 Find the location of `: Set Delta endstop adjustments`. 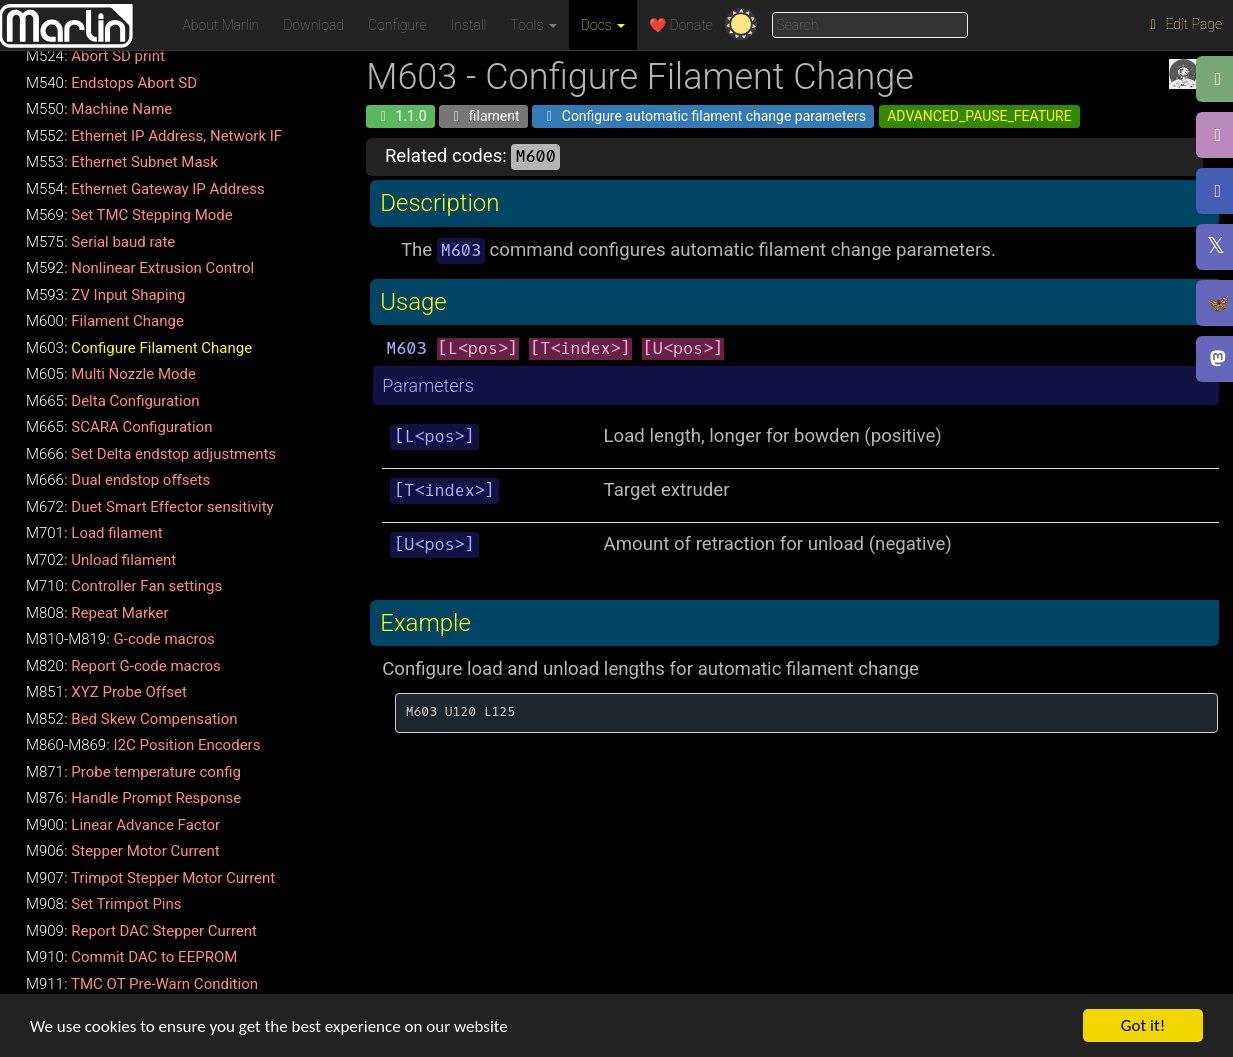

: Set Delta endstop adjustments is located at coordinates (151, 454).